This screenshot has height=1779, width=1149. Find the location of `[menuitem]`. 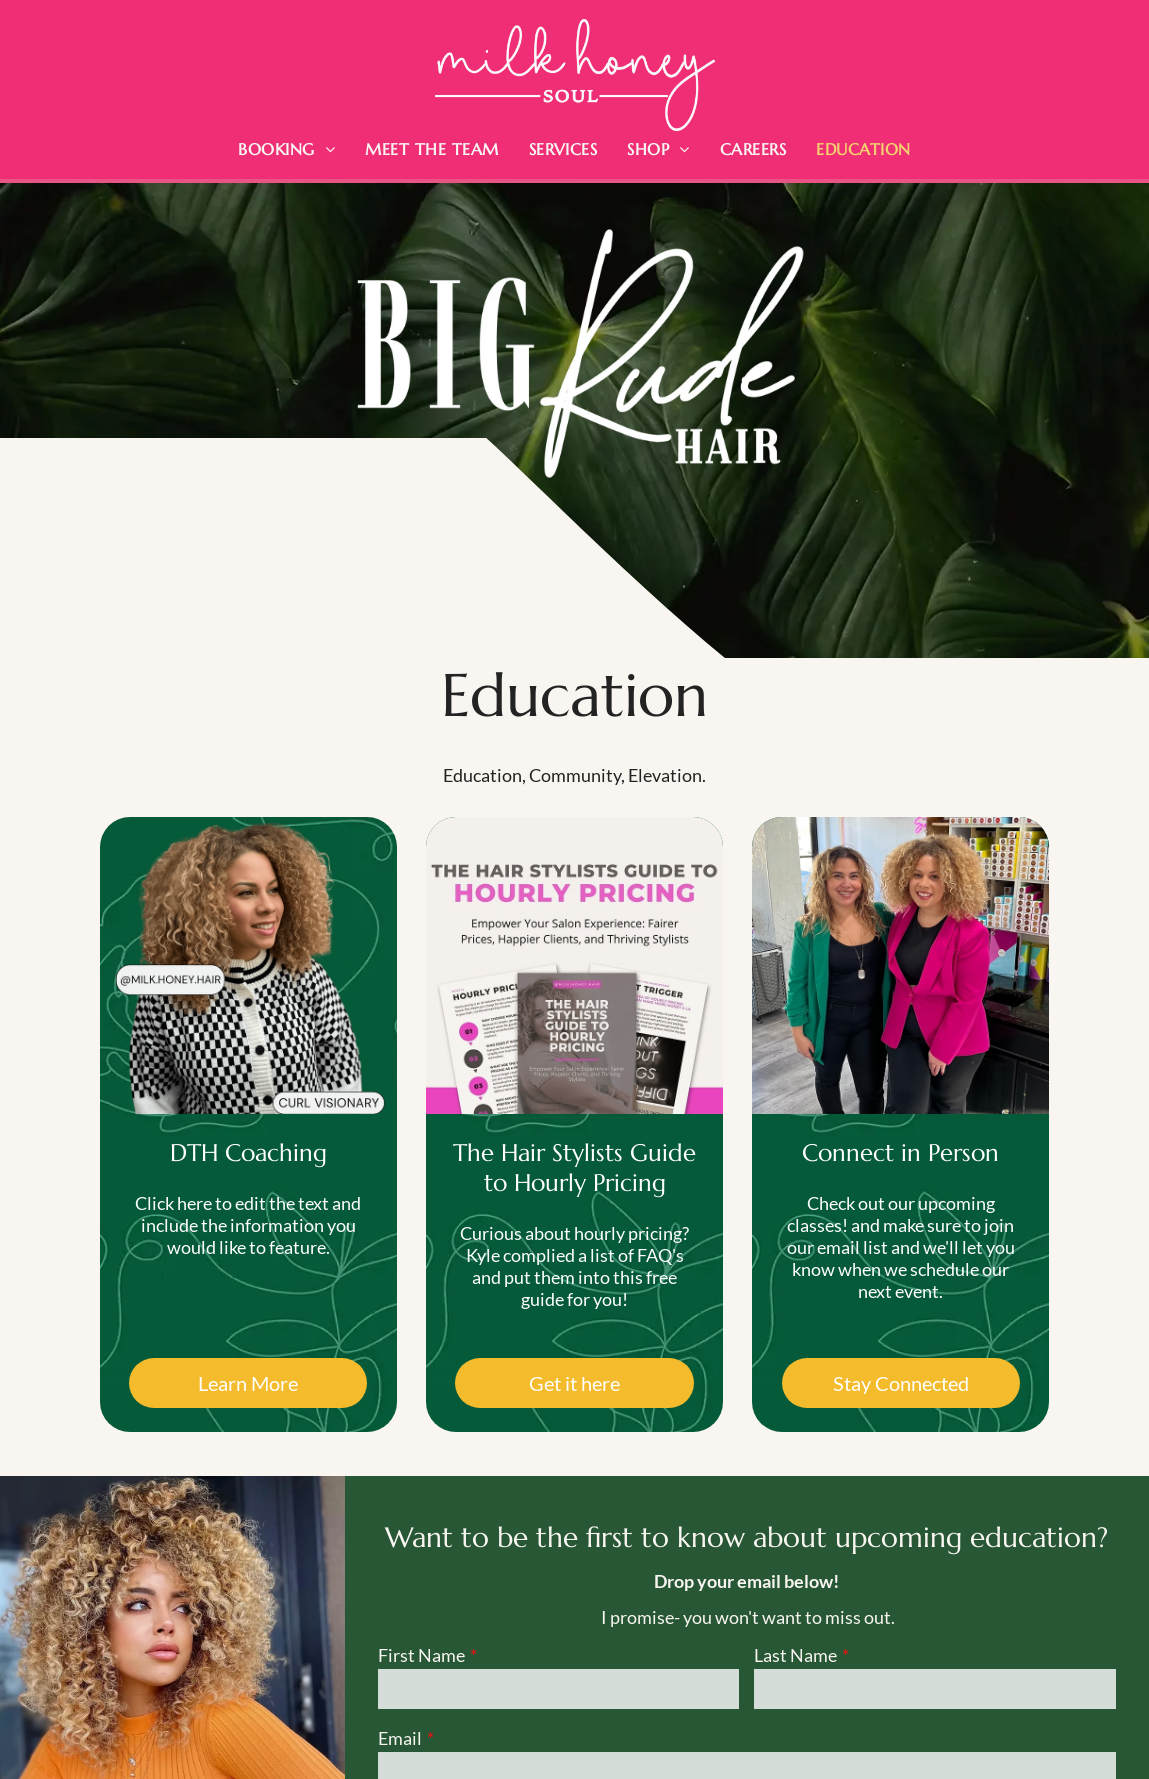

[menuitem] is located at coordinates (286, 149).